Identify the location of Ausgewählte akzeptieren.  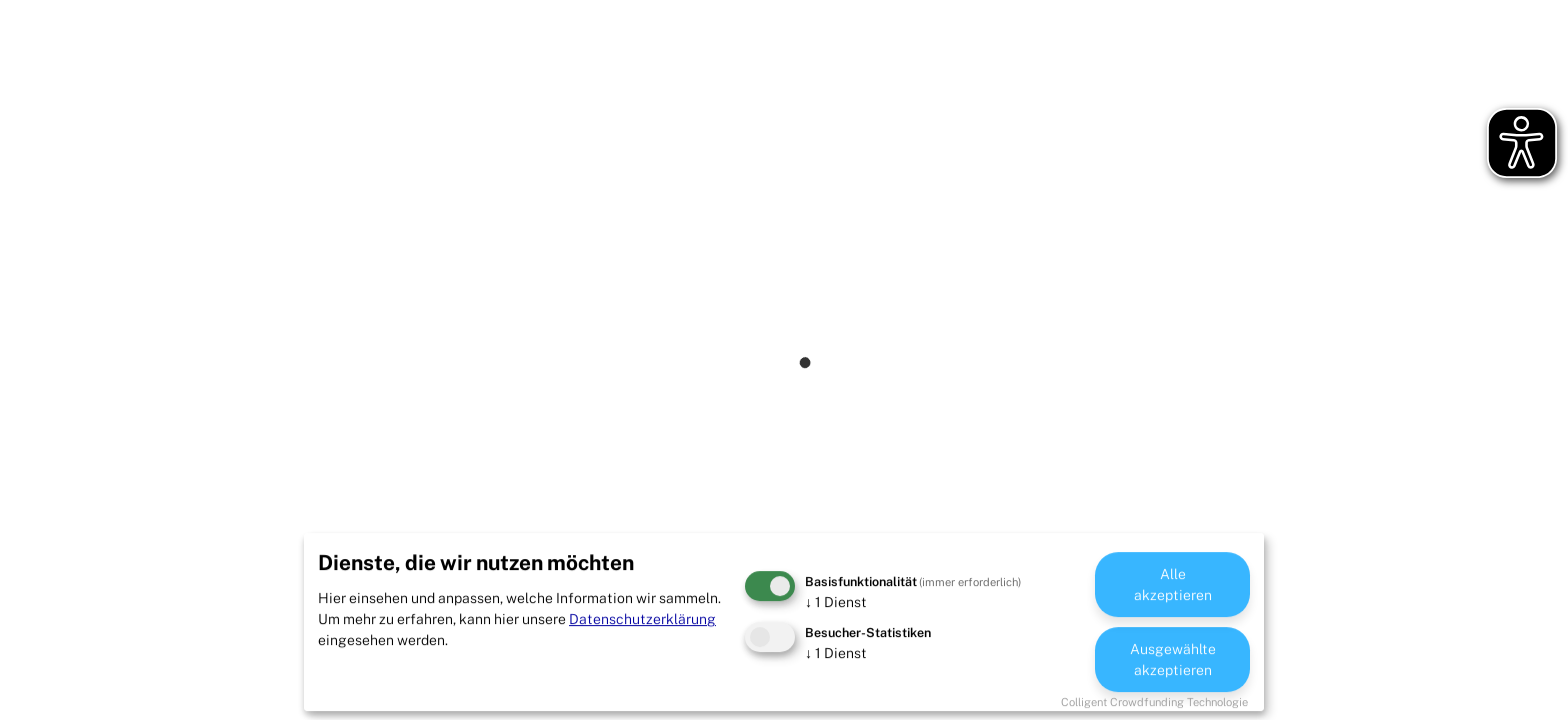
(1173, 659).